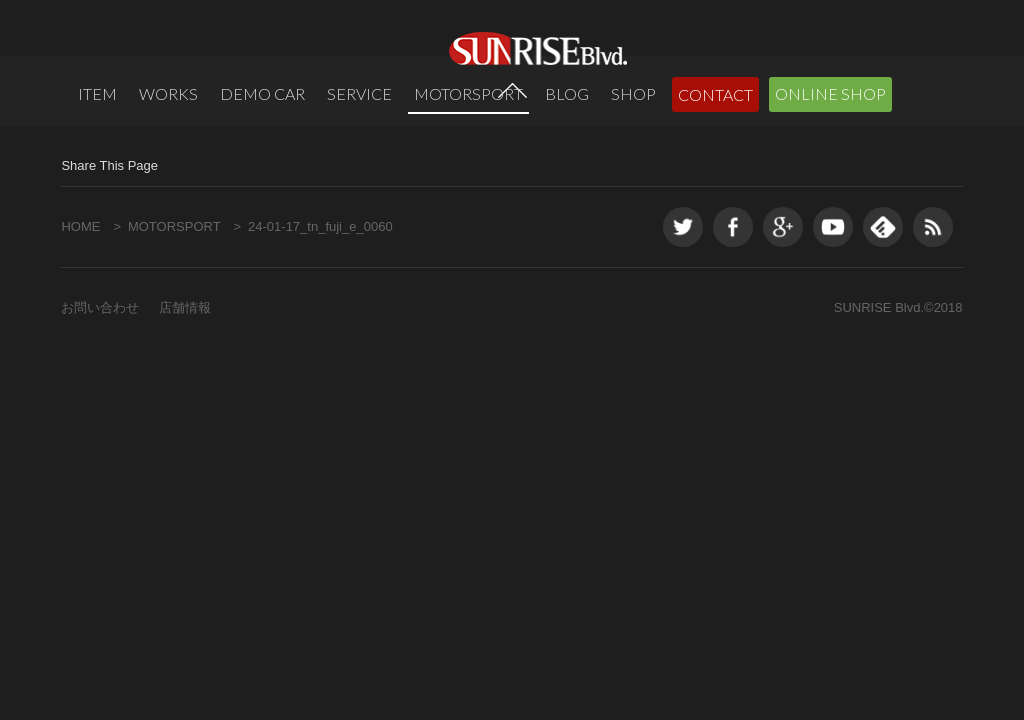  What do you see at coordinates (359, 93) in the screenshot?
I see `SERVICE` at bounding box center [359, 93].